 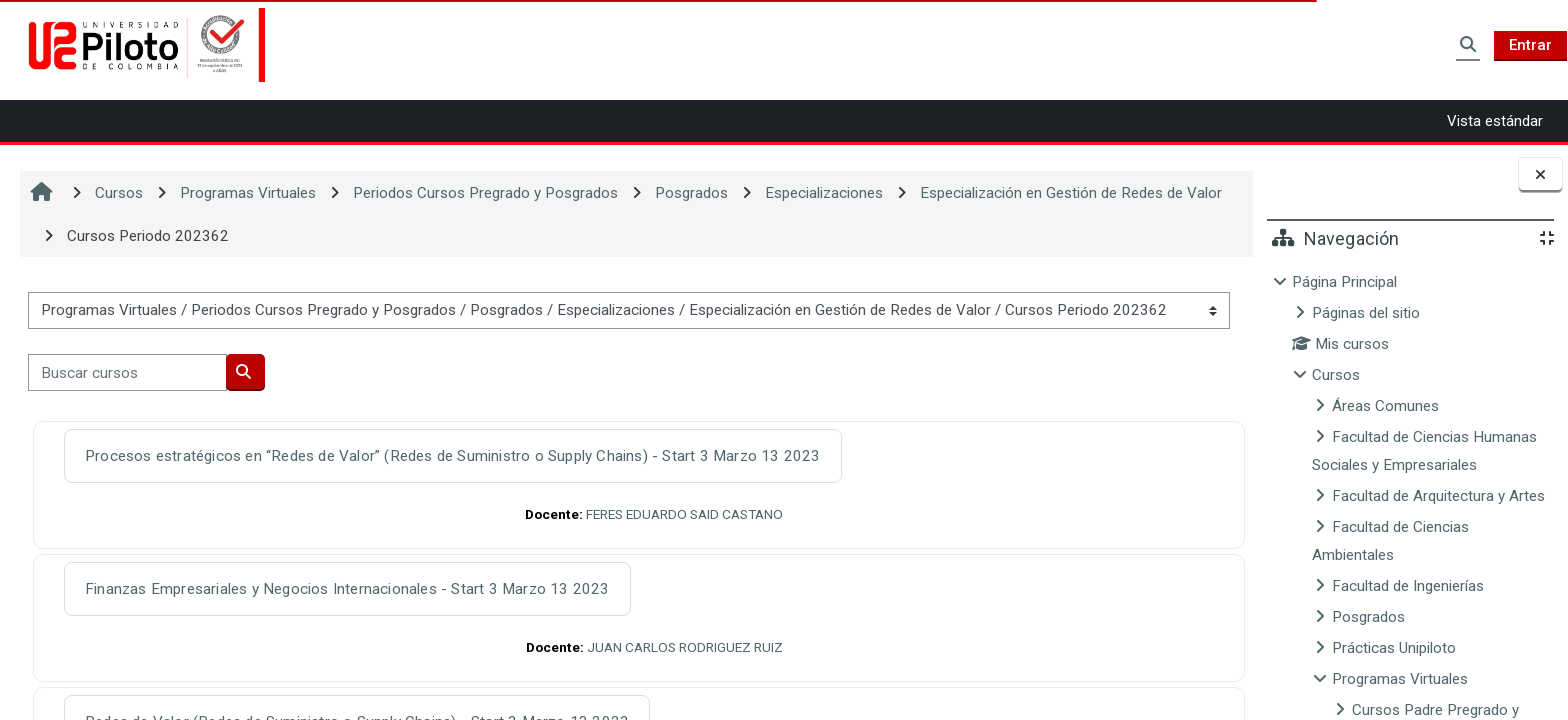 What do you see at coordinates (453, 456) in the screenshot?
I see `Procesos estratégicos en “Redes de Valor” (Redes de Suministro o Supply Chains) - Start 3 Marzo 13 2023` at bounding box center [453, 456].